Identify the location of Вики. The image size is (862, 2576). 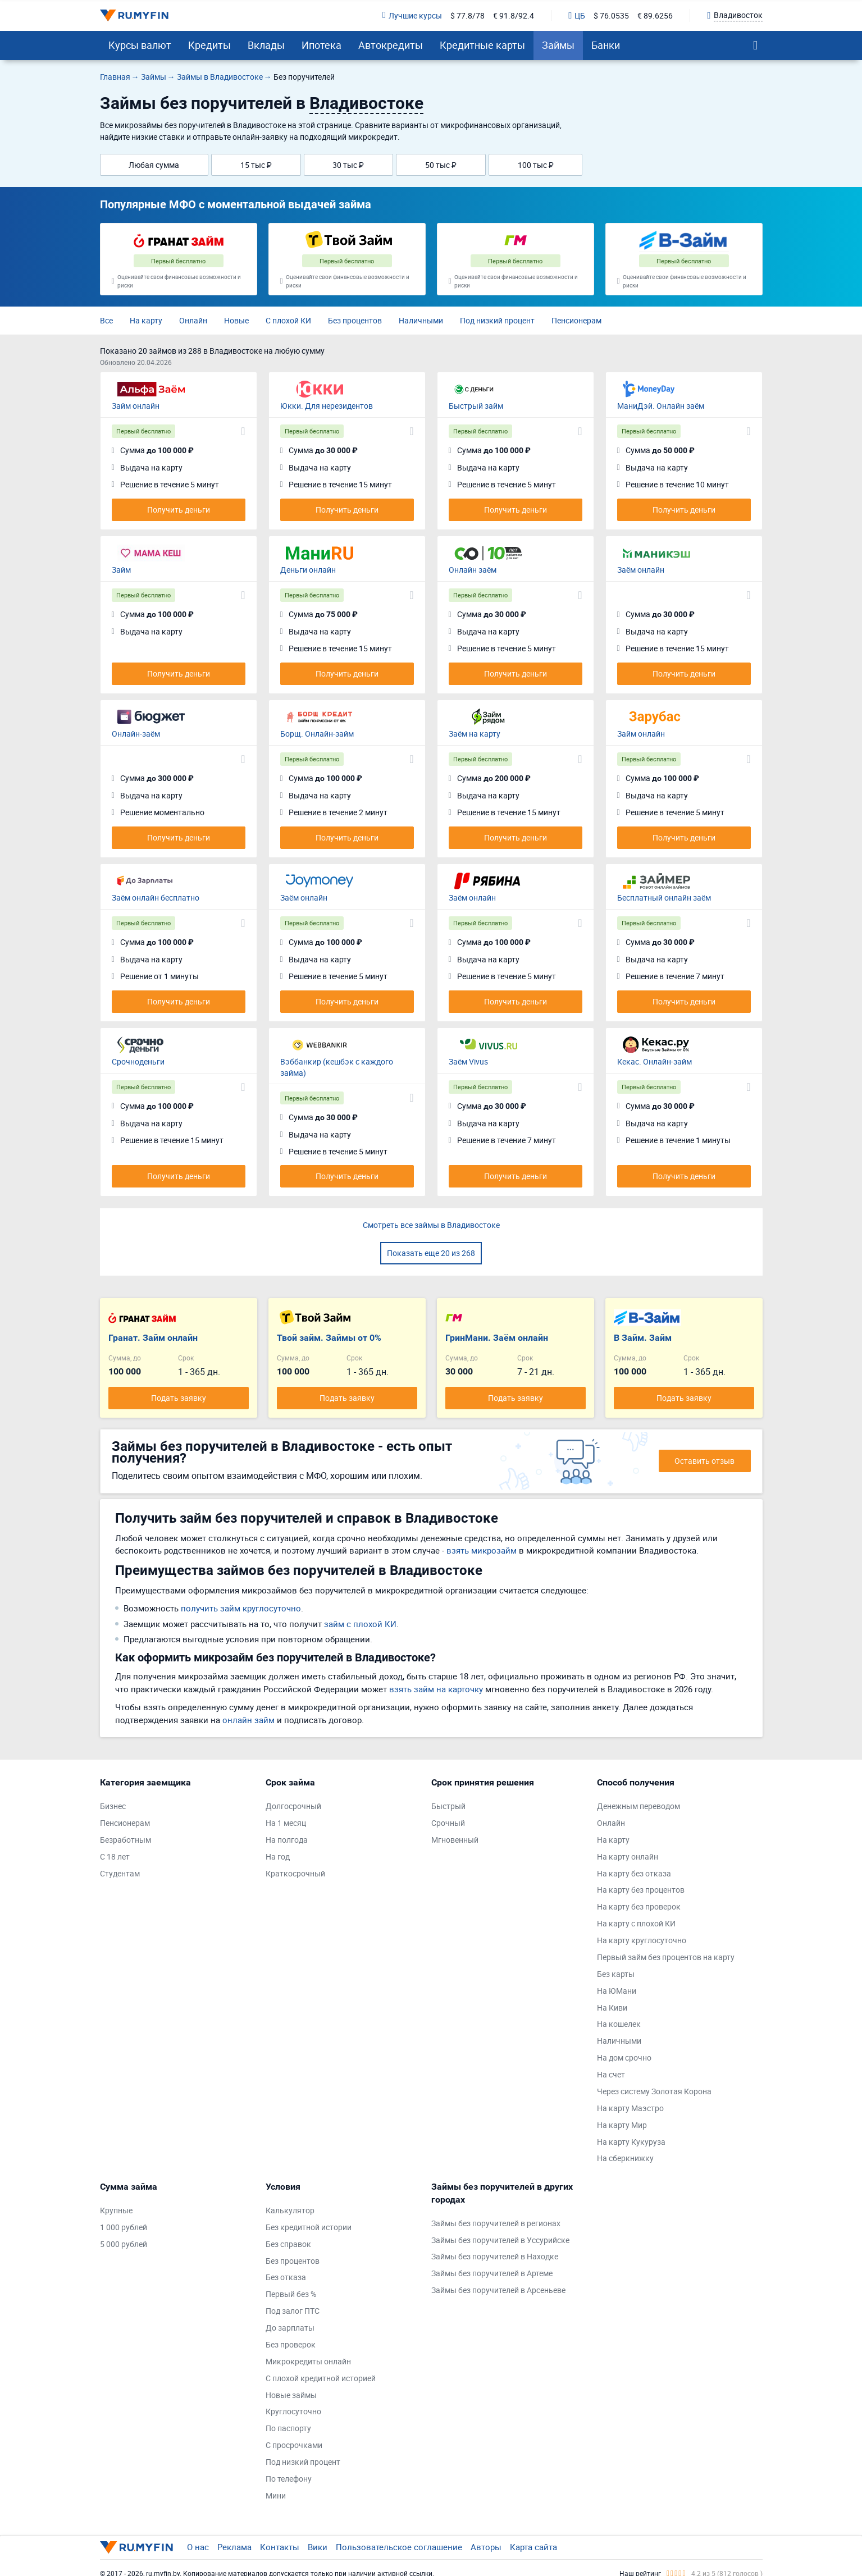
(317, 2546).